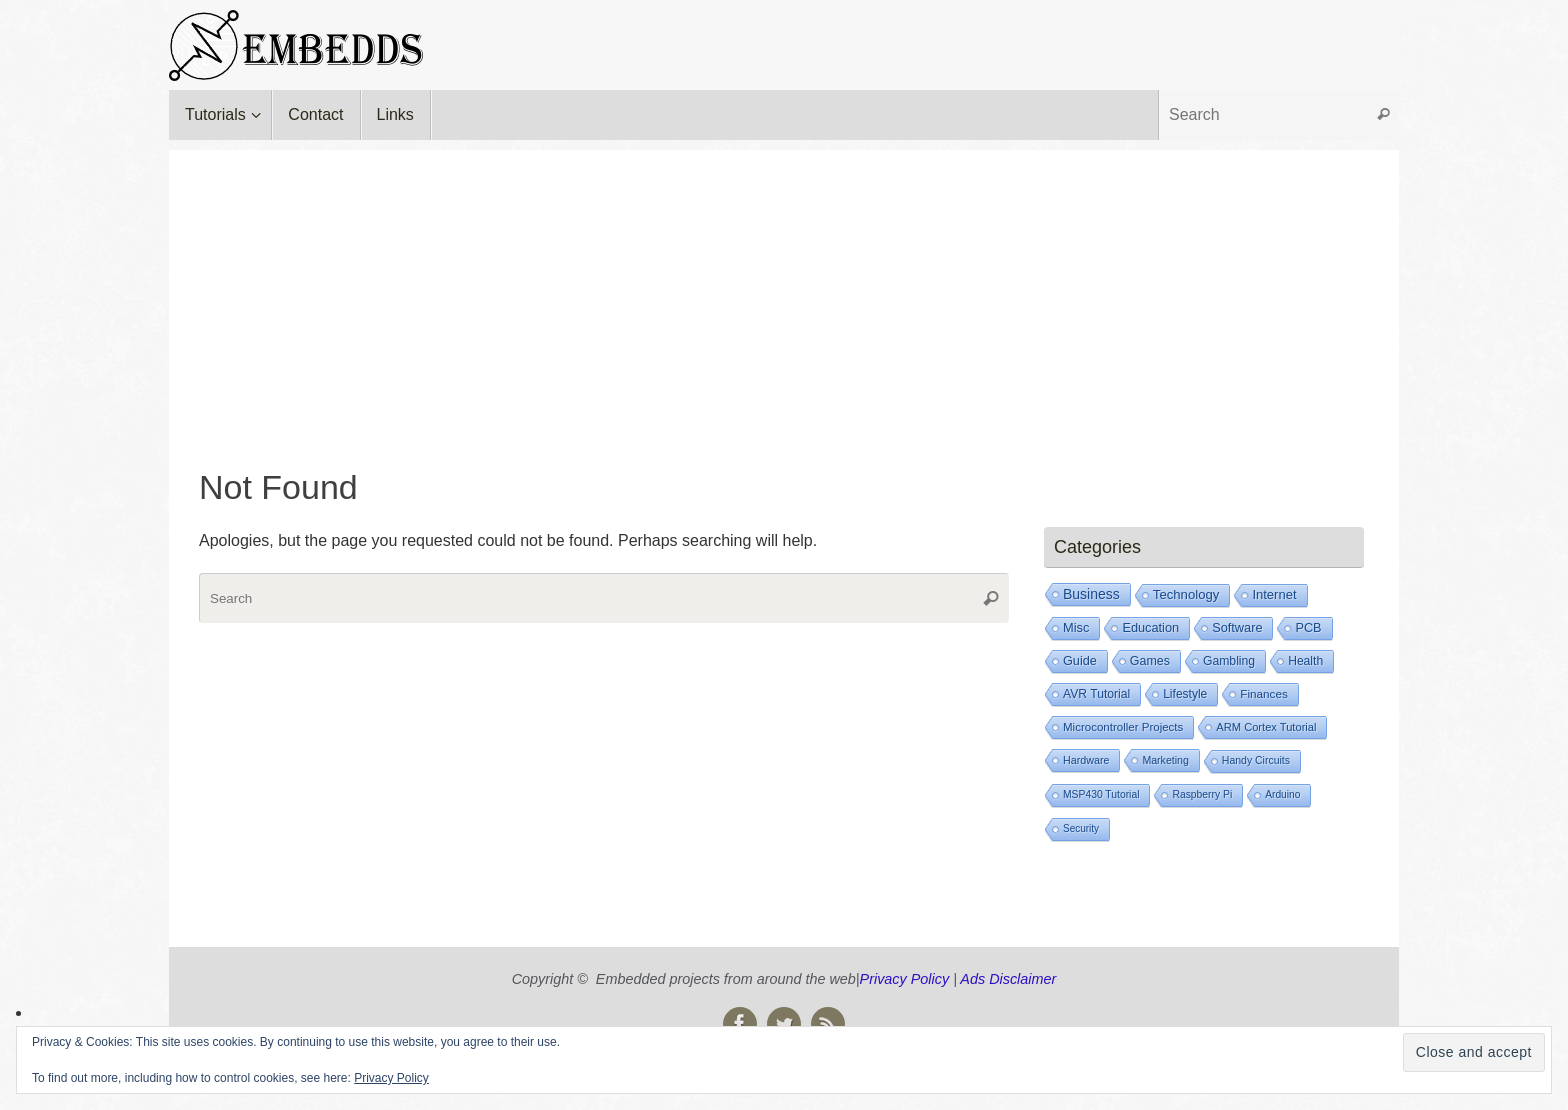 The image size is (1568, 1110). What do you see at coordinates (1256, 760) in the screenshot?
I see `Handy Circuits [Handy Circuits (7 items)]` at bounding box center [1256, 760].